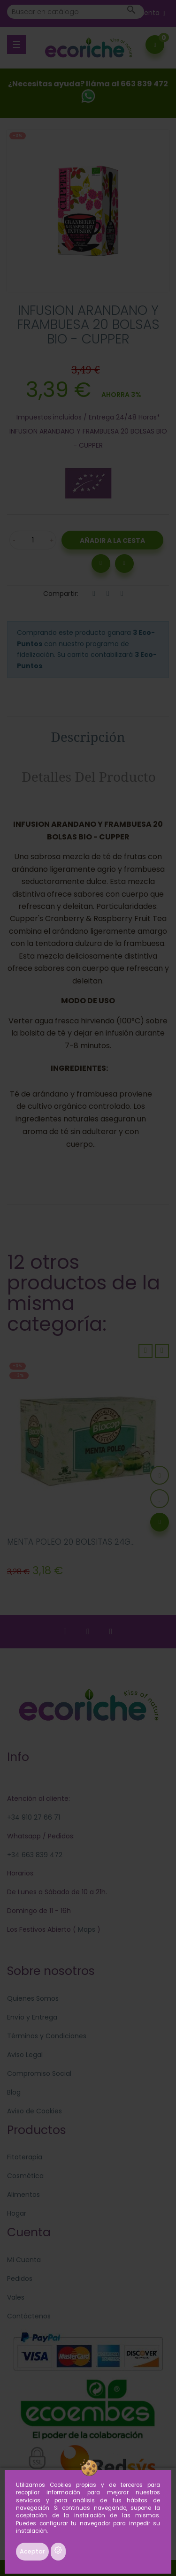  What do you see at coordinates (85, 1929) in the screenshot?
I see `Maps` at bounding box center [85, 1929].